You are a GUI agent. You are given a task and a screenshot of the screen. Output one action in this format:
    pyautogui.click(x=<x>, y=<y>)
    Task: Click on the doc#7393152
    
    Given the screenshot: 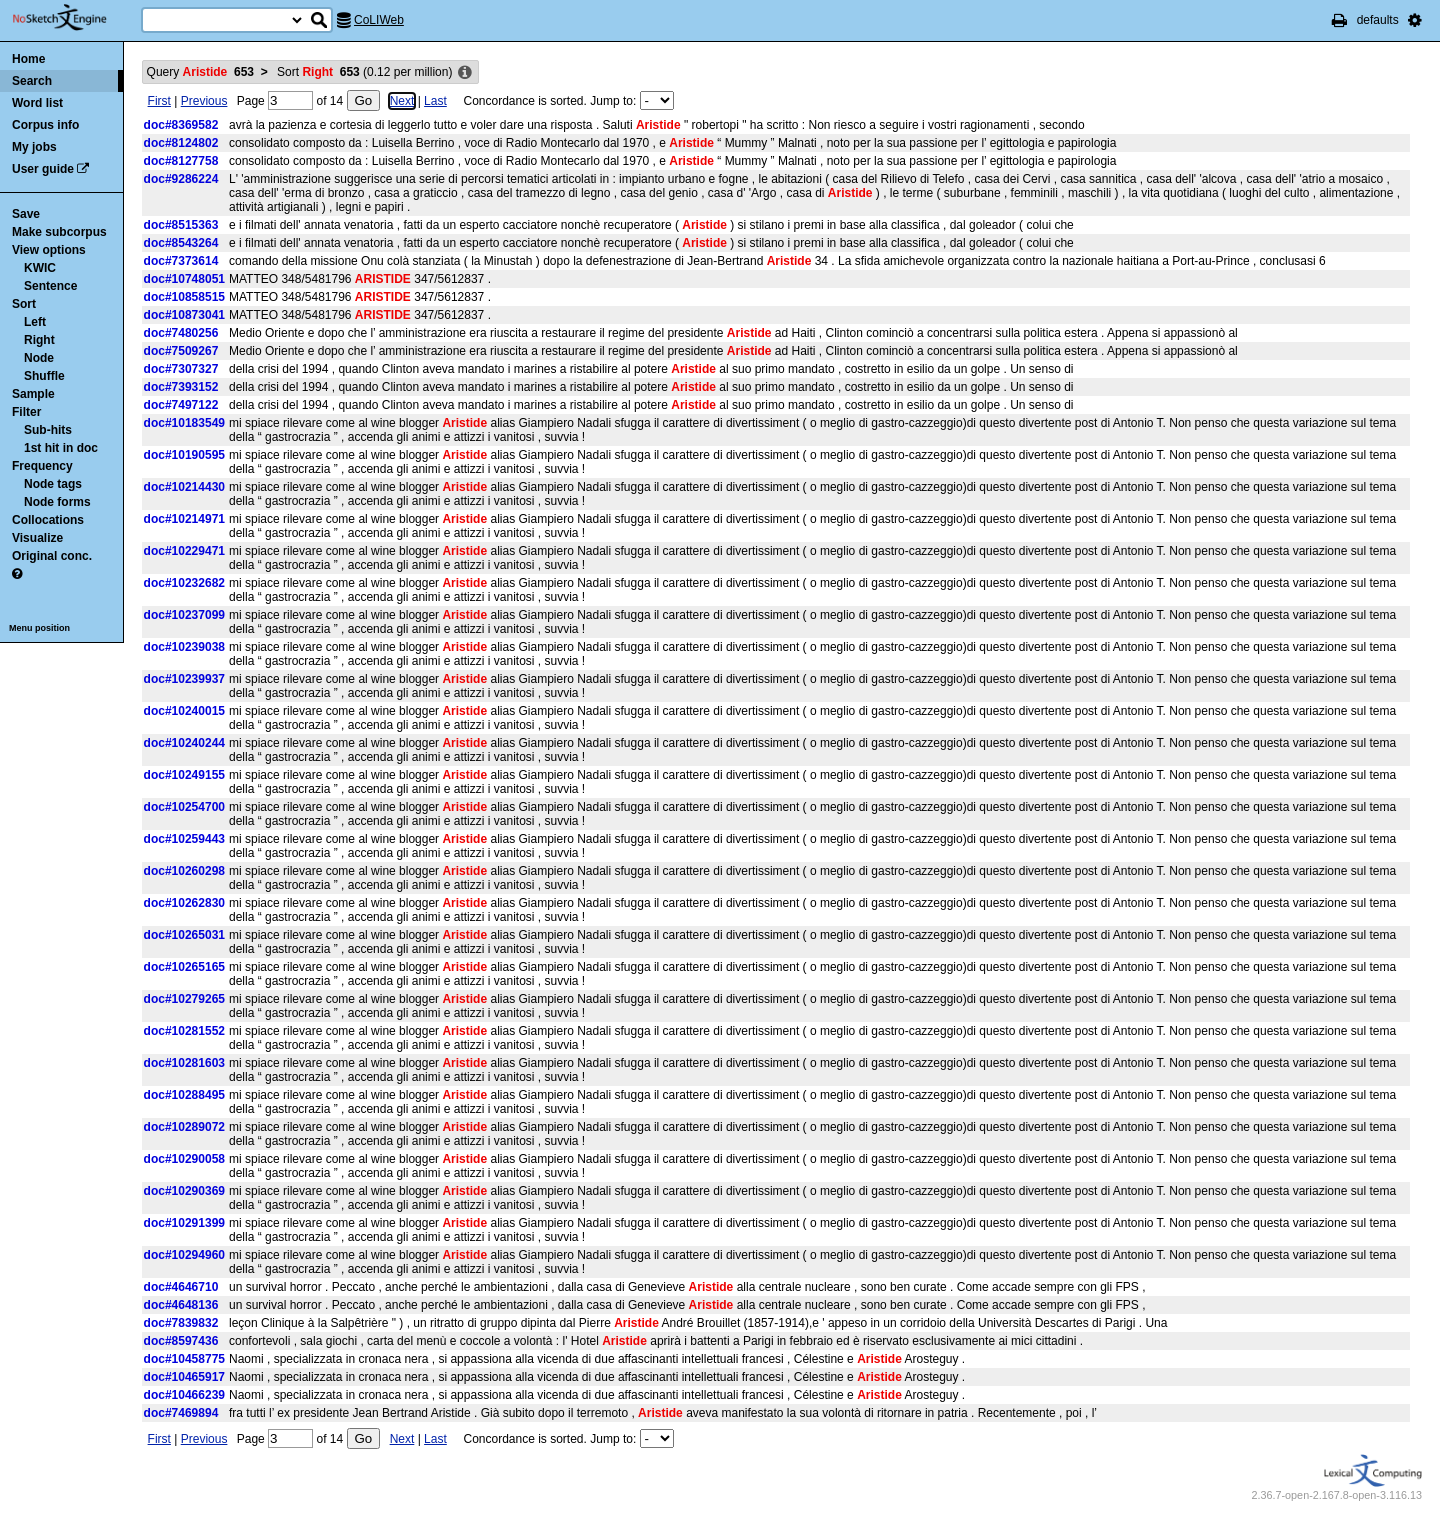 What is the action you would take?
    pyautogui.click(x=181, y=387)
    